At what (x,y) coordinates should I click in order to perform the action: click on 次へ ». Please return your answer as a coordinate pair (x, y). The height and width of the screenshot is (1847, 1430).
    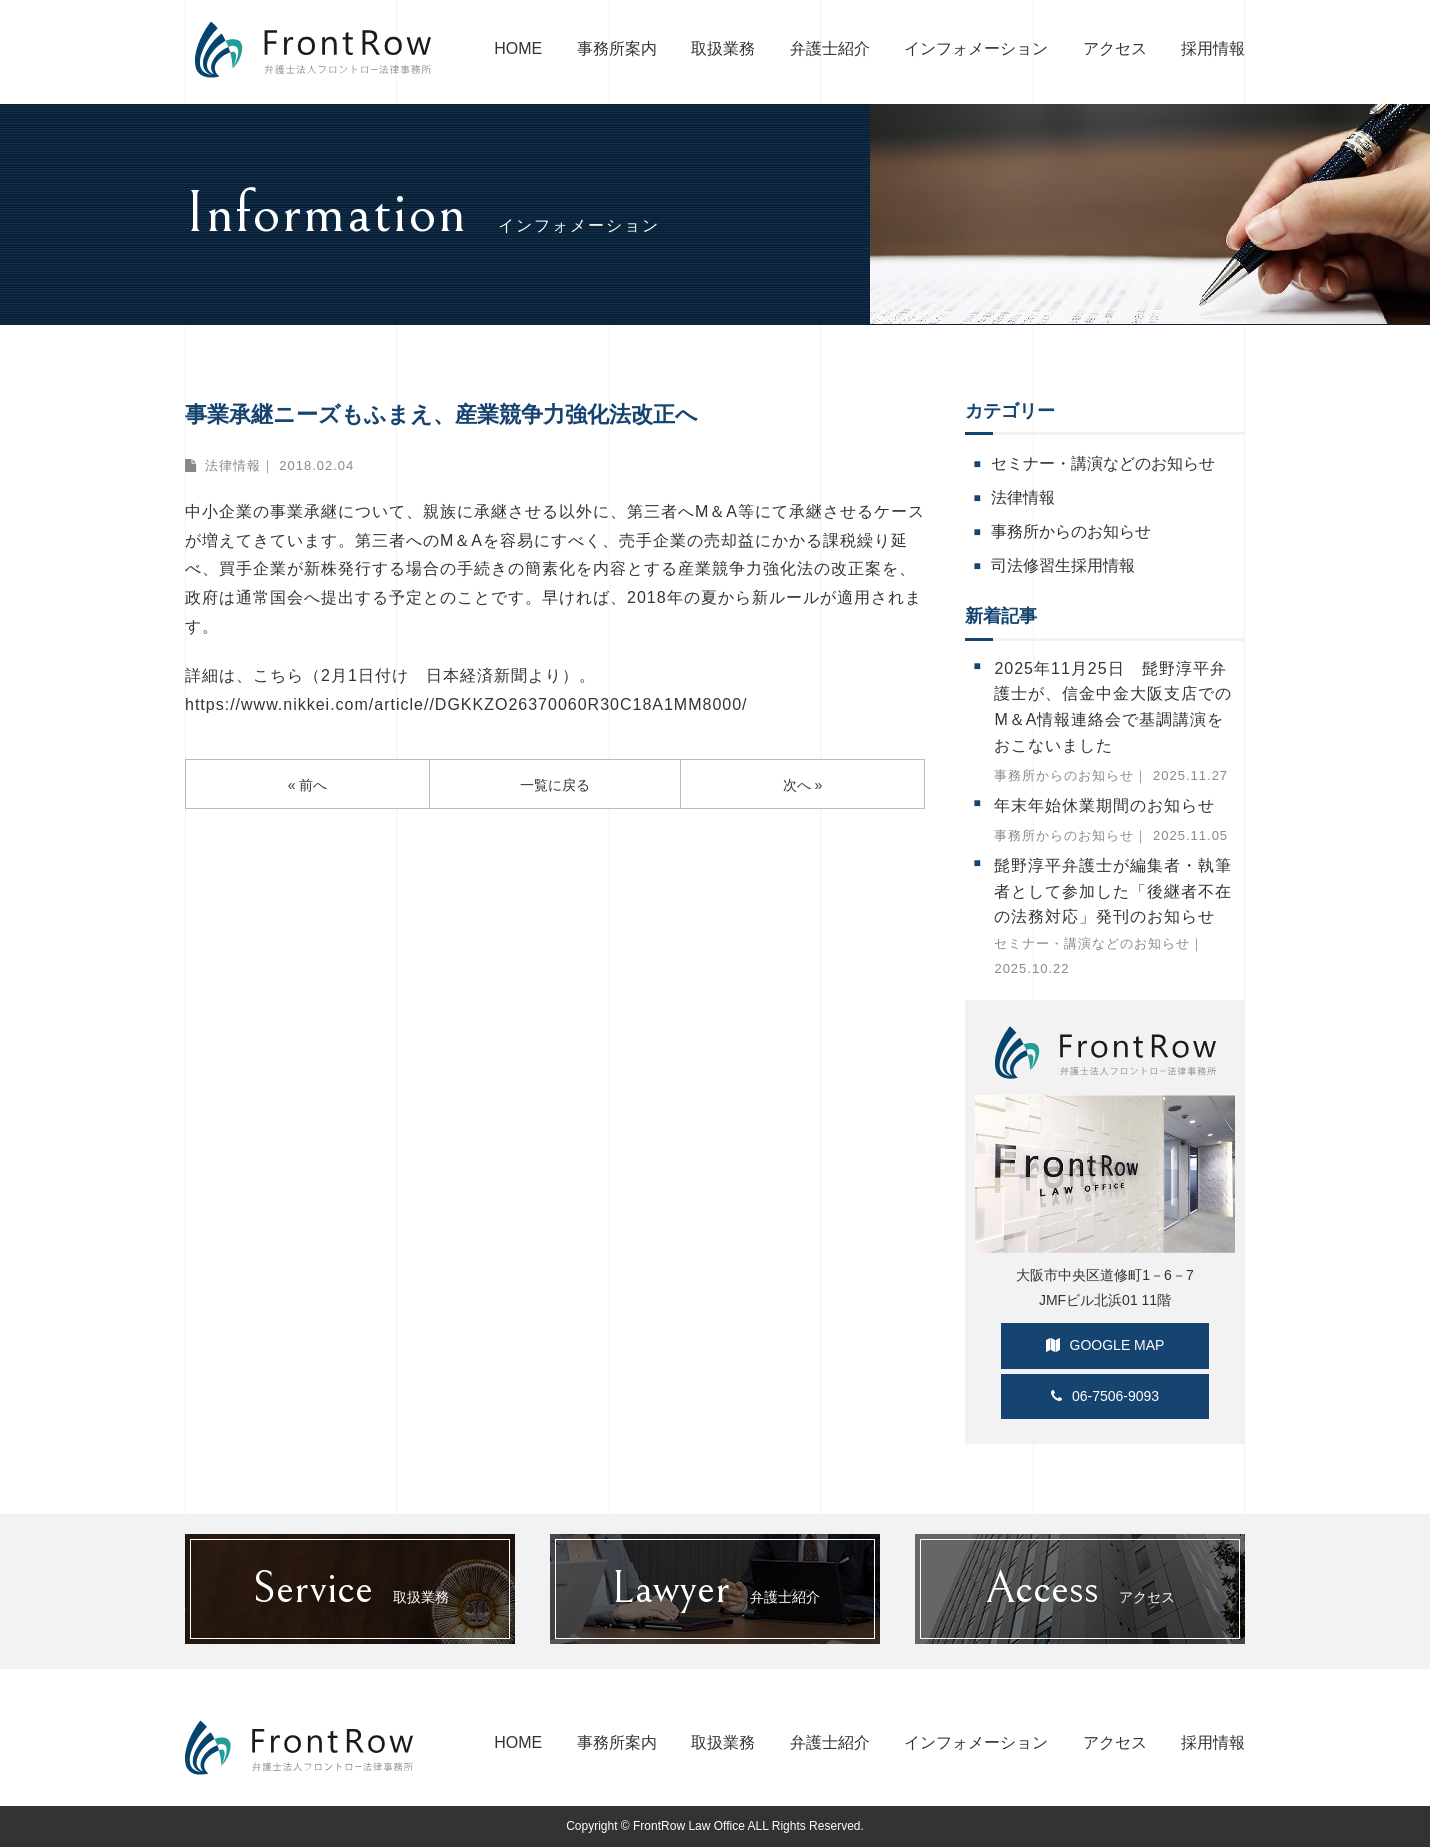
    Looking at the image, I should click on (803, 785).